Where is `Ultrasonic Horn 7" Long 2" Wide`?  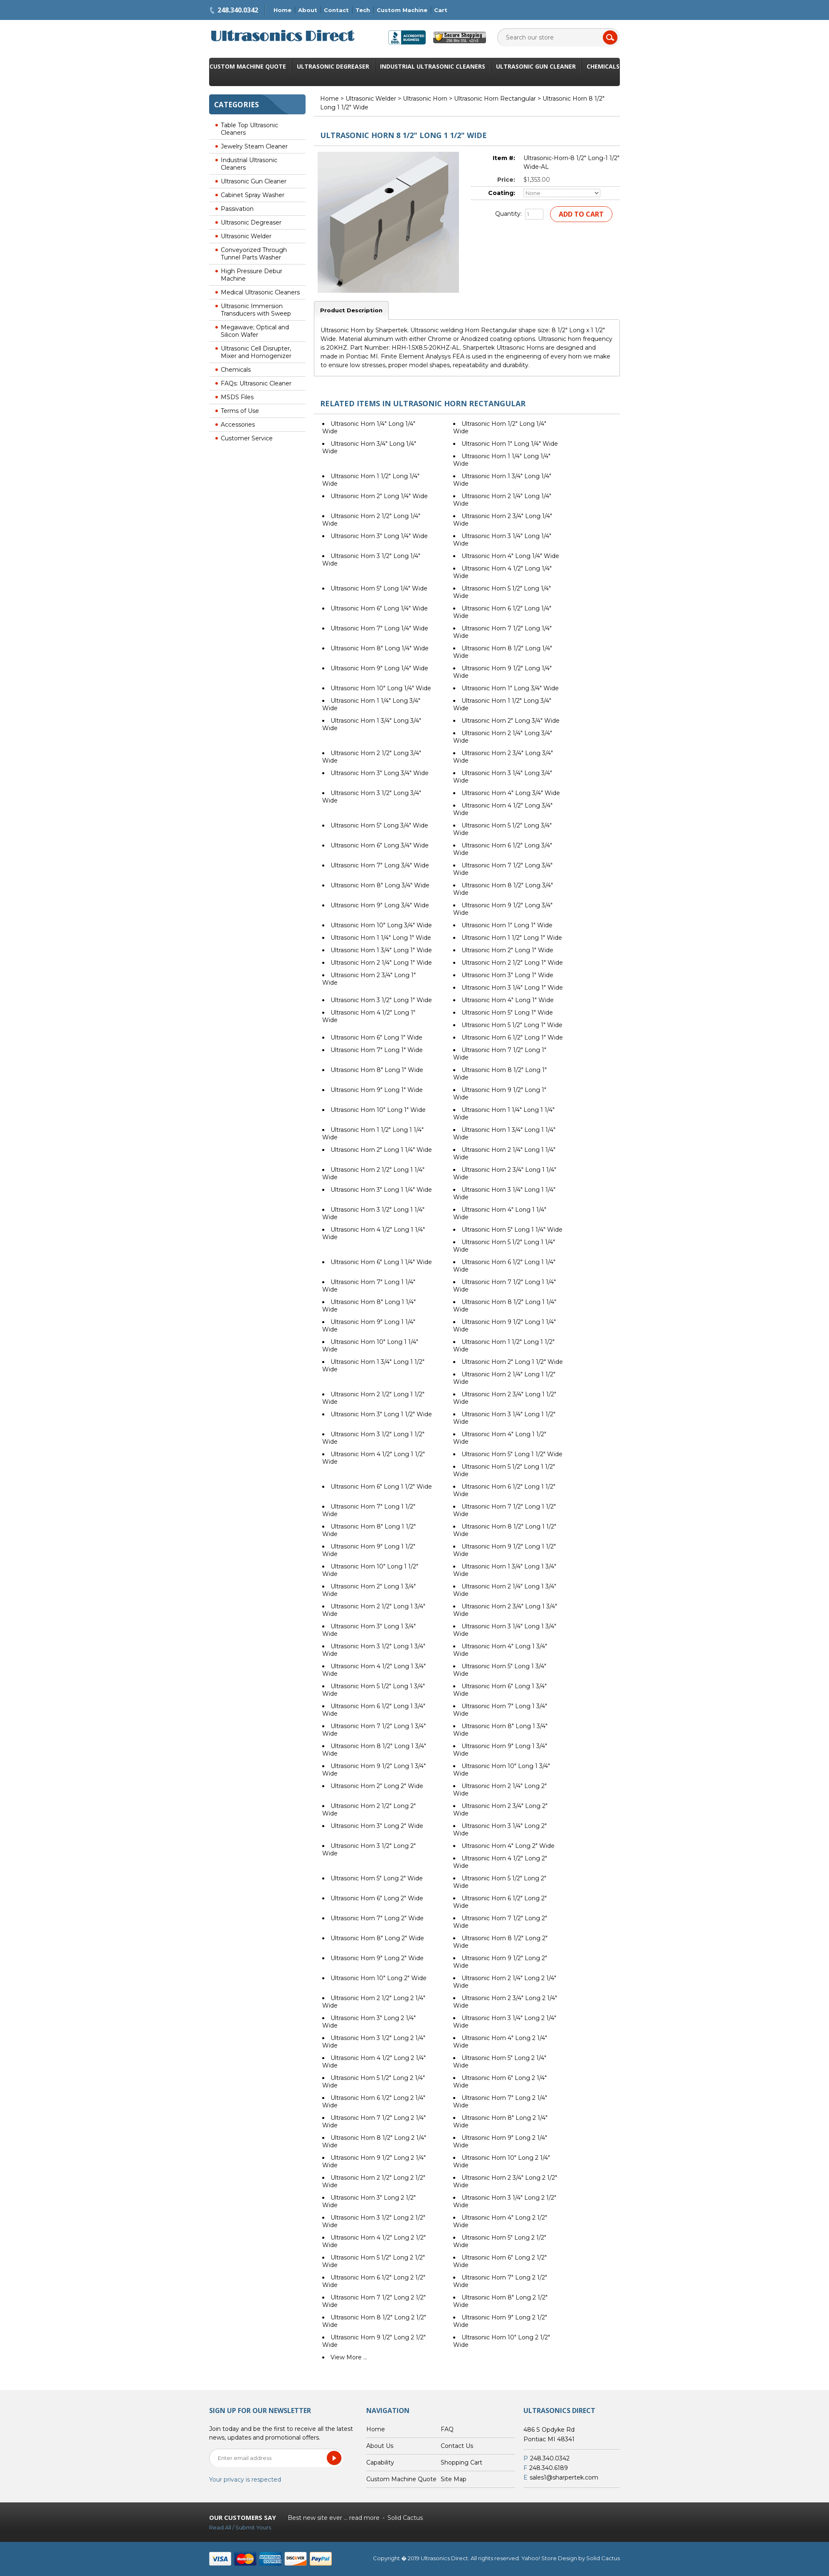
Ultrasonic Horn 7" Long 2" Wide is located at coordinates (377, 1918).